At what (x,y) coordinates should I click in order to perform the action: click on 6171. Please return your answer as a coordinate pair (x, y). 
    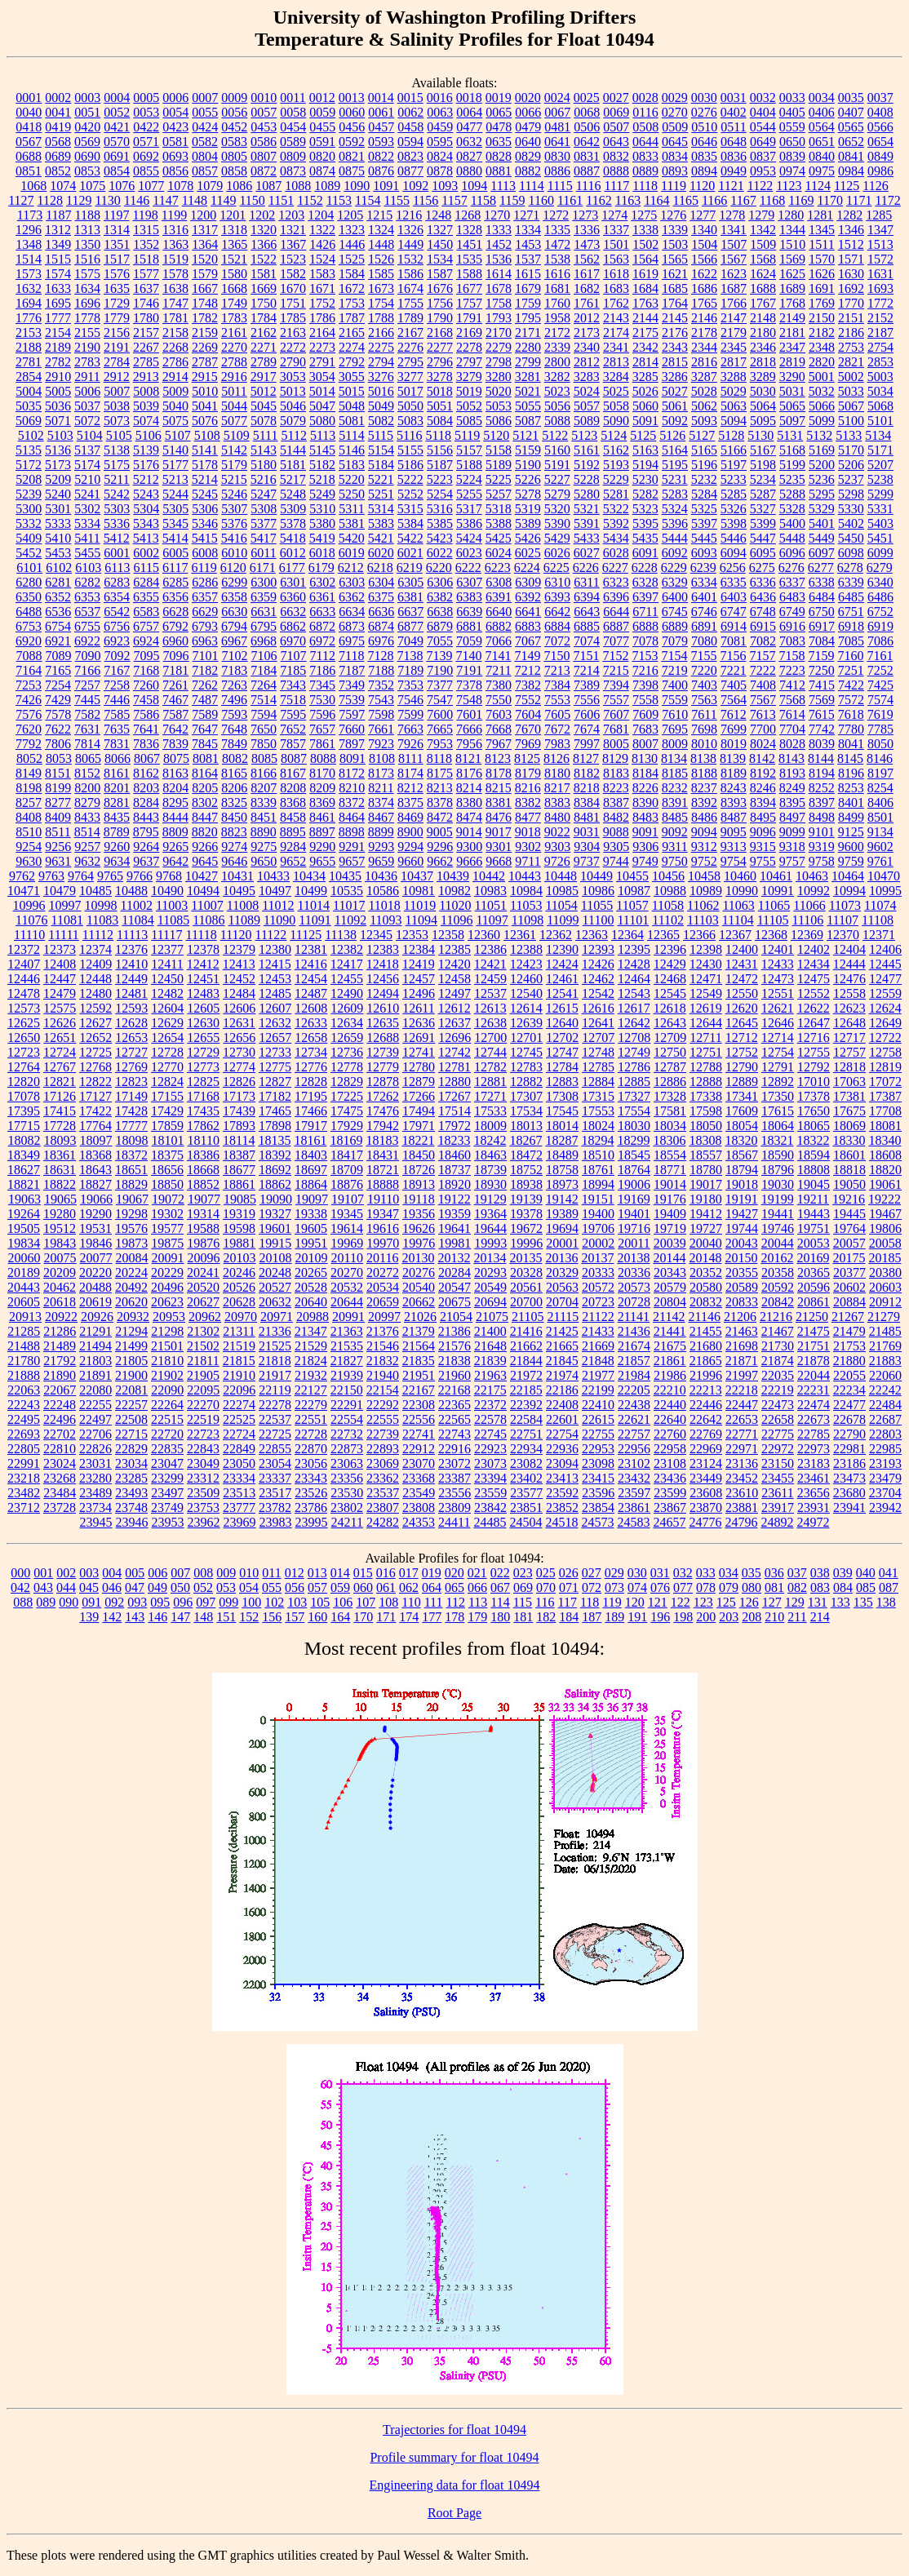
    Looking at the image, I should click on (263, 567).